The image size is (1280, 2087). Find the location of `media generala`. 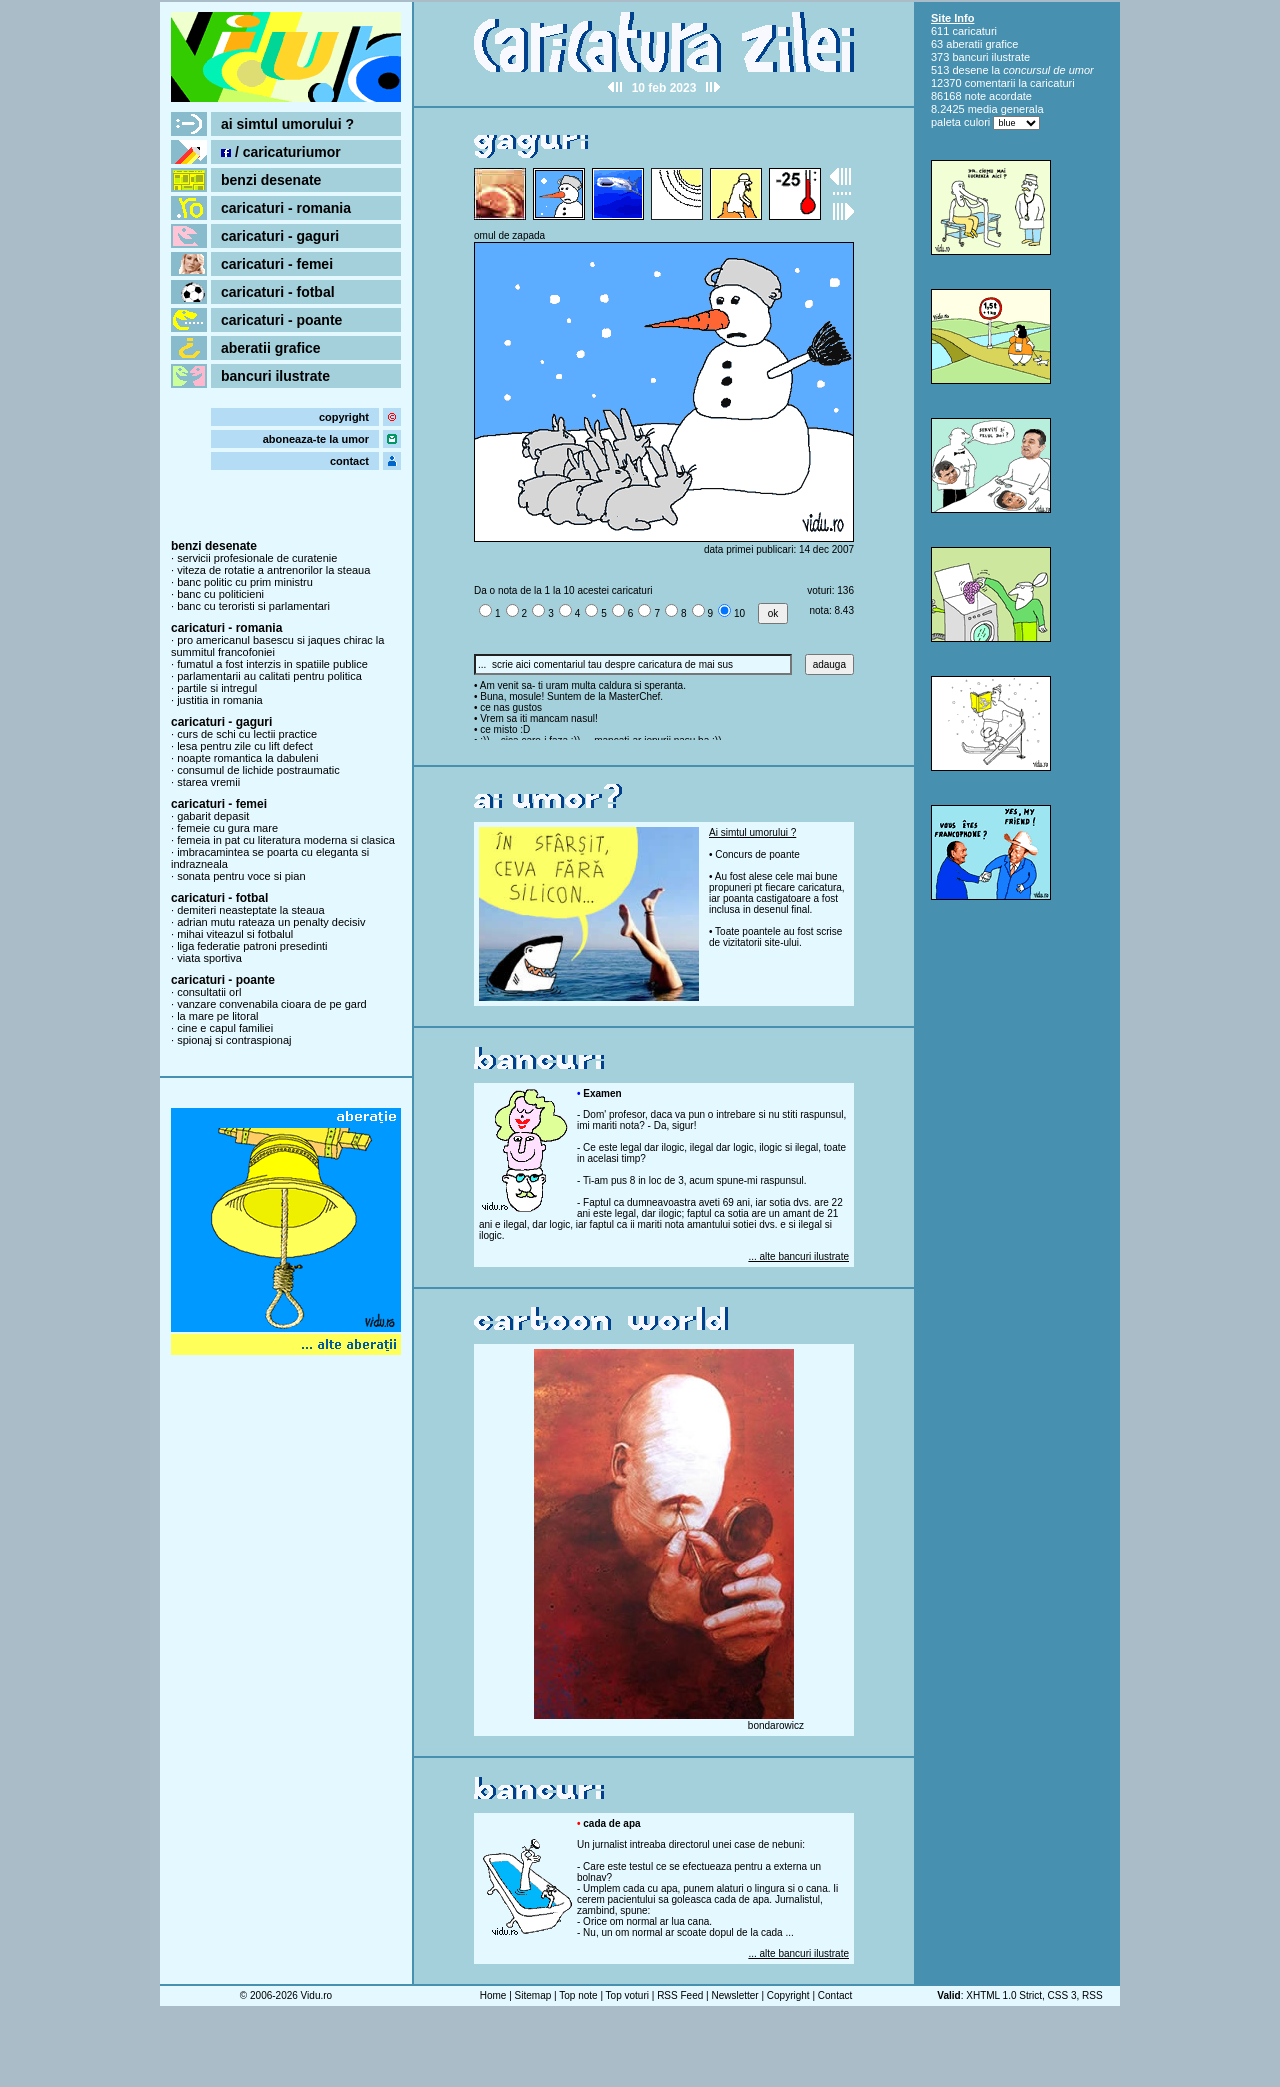

media generala is located at coordinates (1006, 109).